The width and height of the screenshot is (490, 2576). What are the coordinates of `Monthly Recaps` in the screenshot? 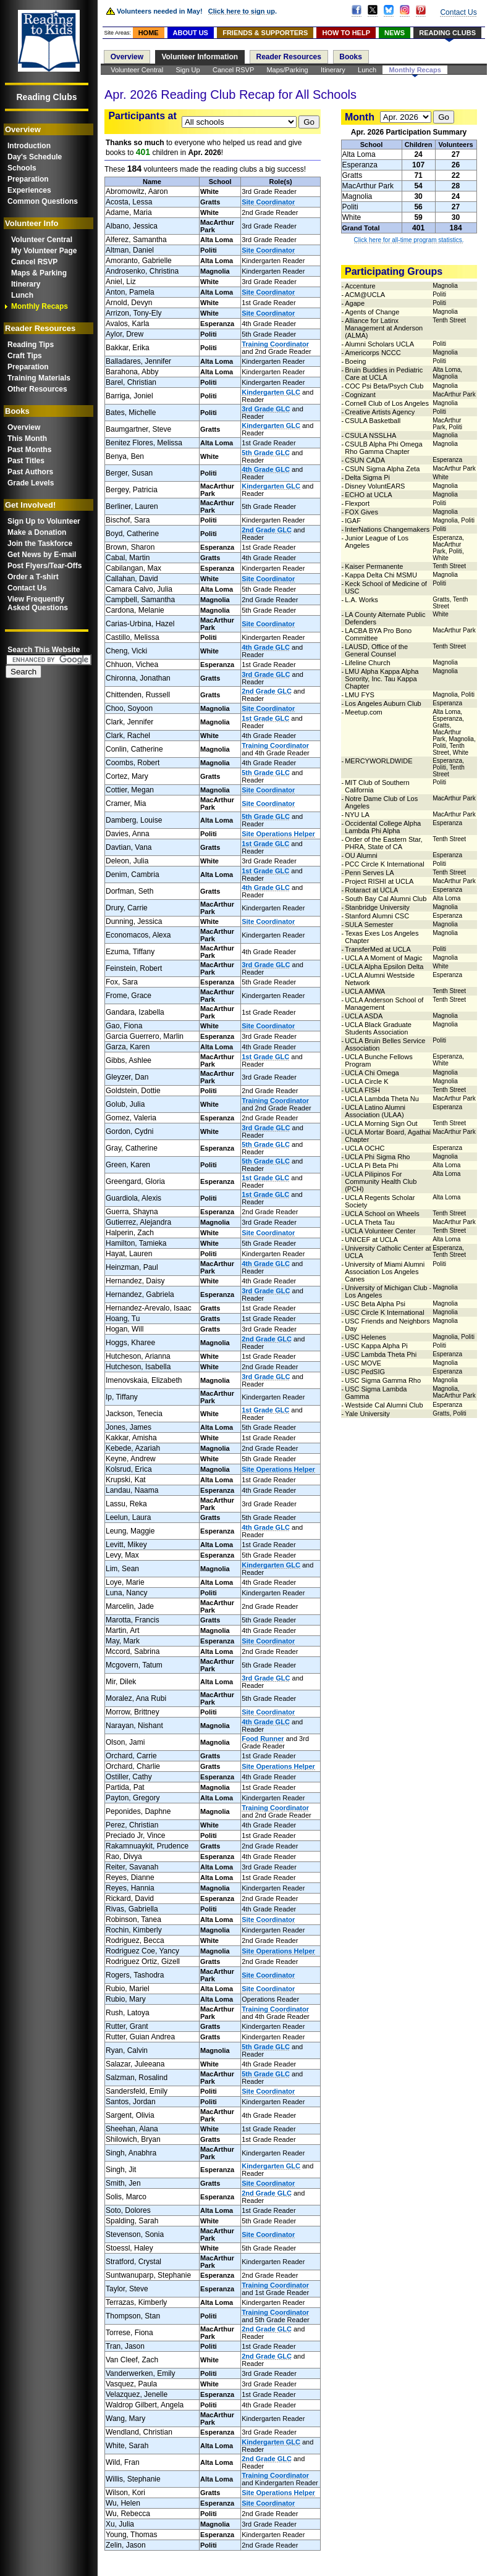 It's located at (39, 306).